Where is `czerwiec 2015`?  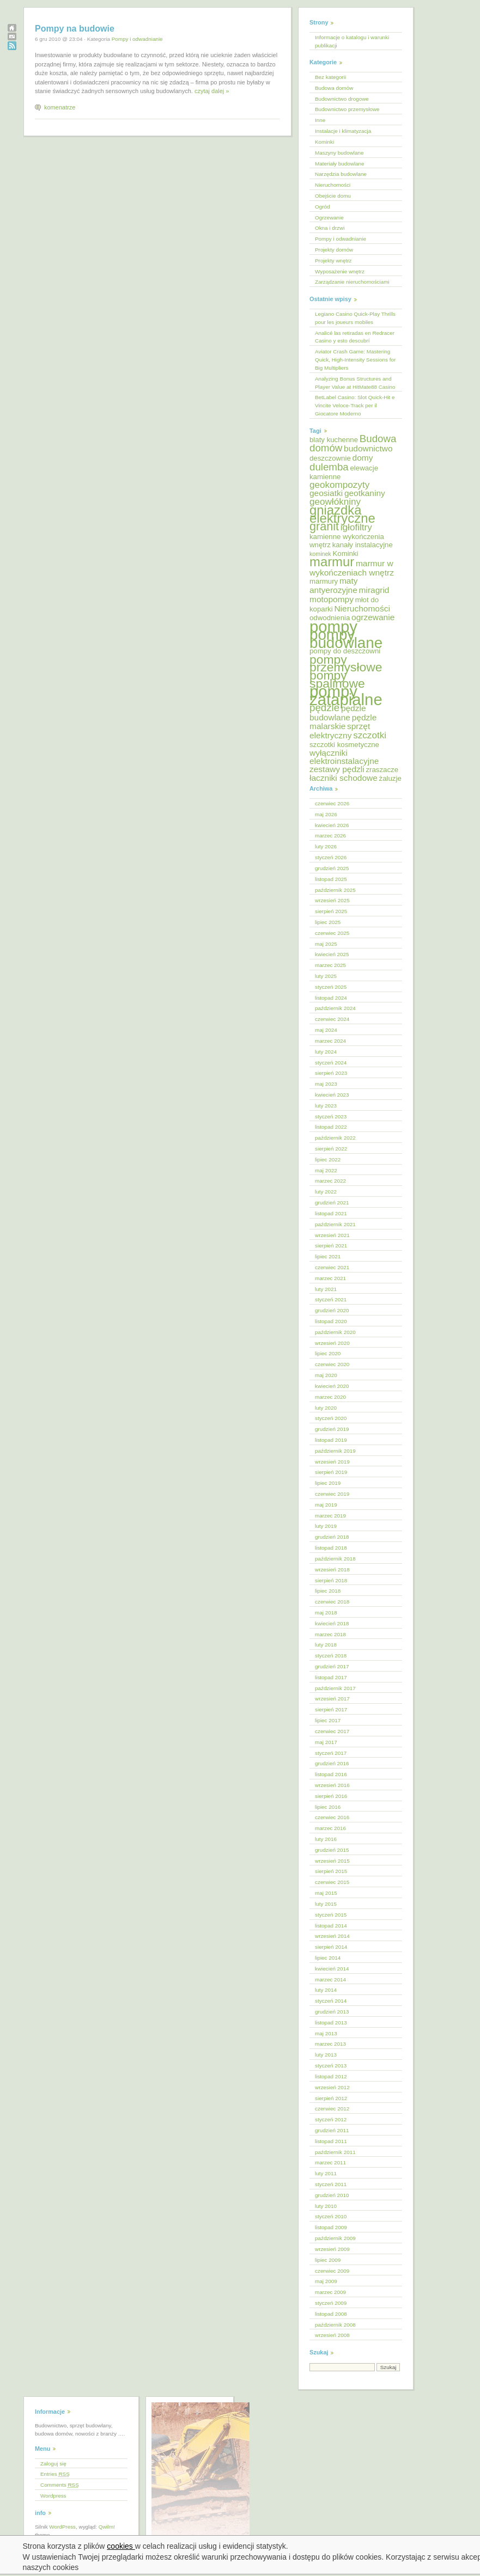
czerwiec 2015 is located at coordinates (332, 1882).